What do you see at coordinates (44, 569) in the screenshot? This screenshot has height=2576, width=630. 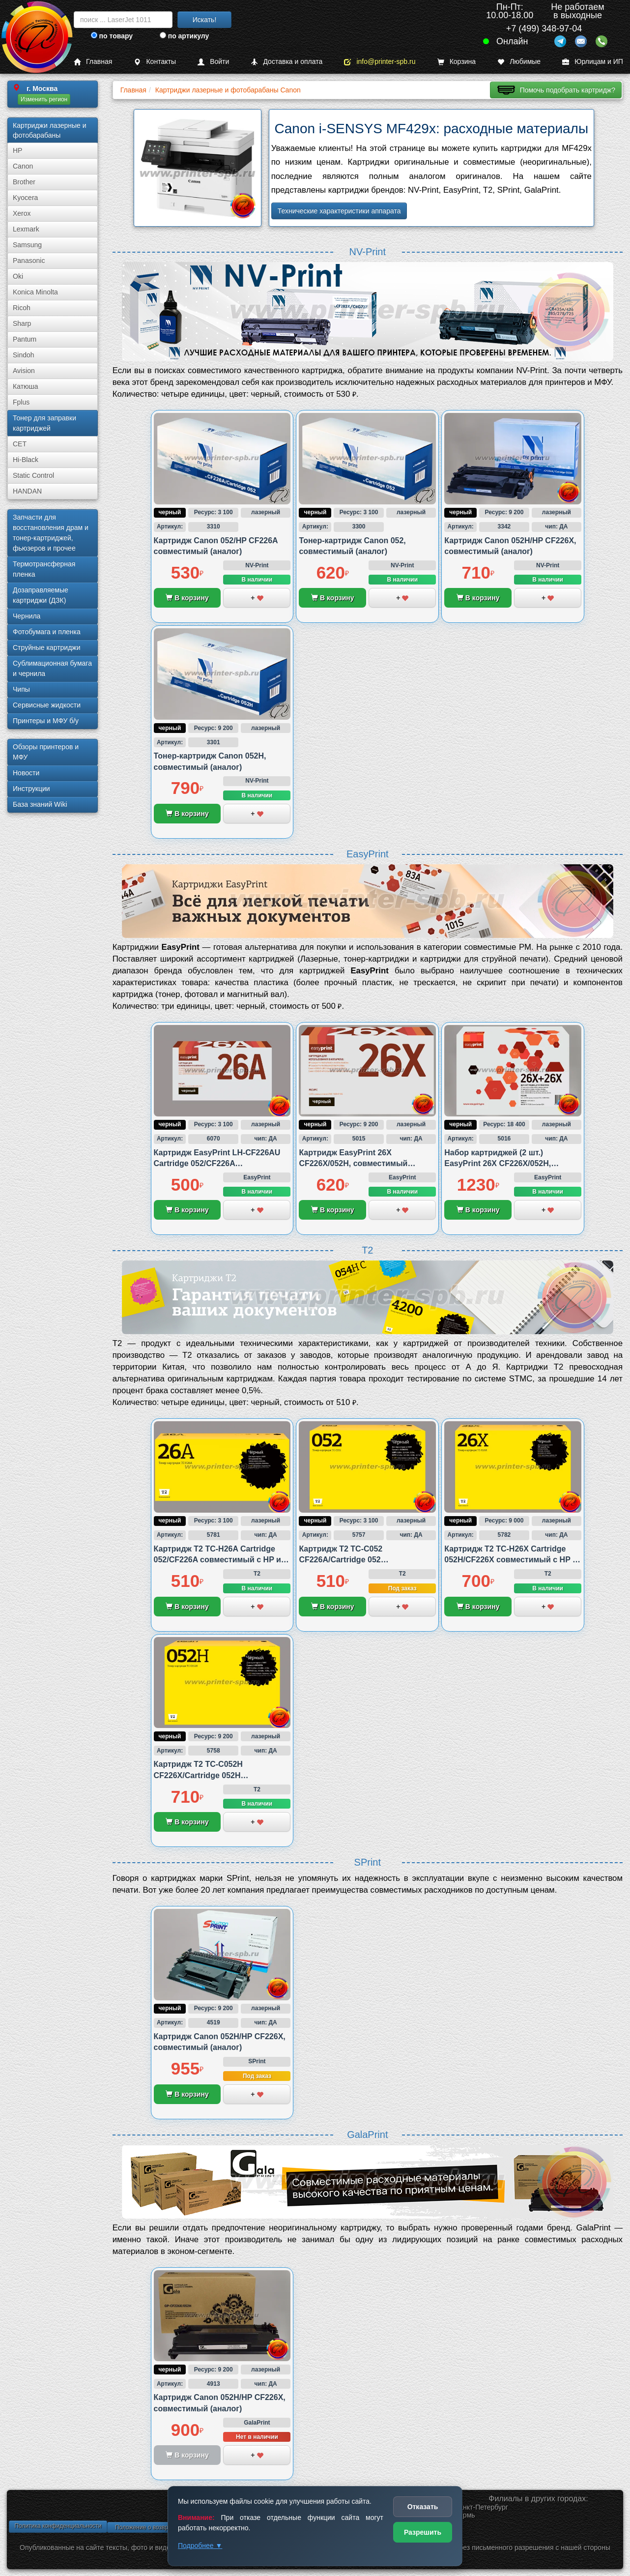 I see `Термотрансферная пленка` at bounding box center [44, 569].